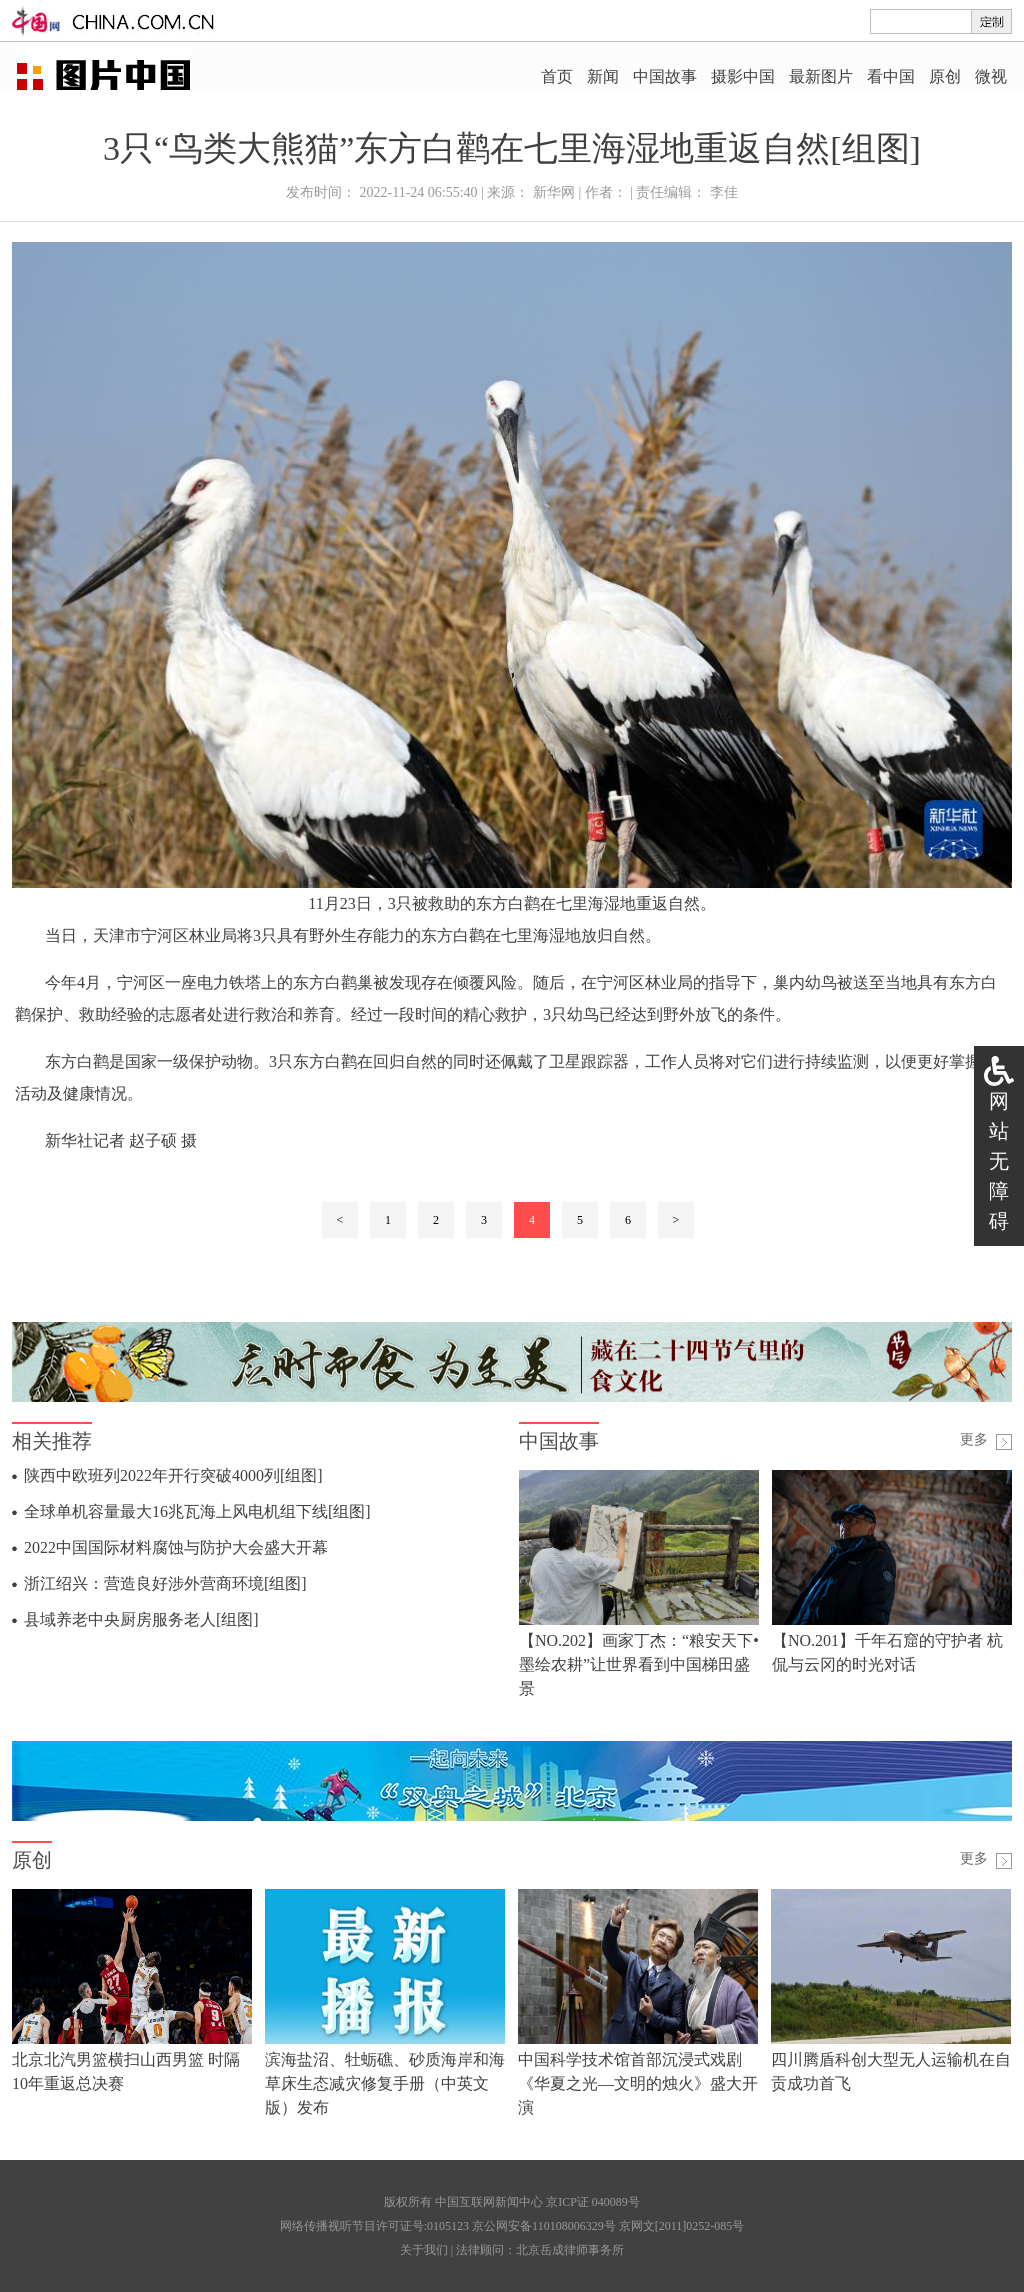  What do you see at coordinates (999, 1161) in the screenshot?
I see `网站无障碍` at bounding box center [999, 1161].